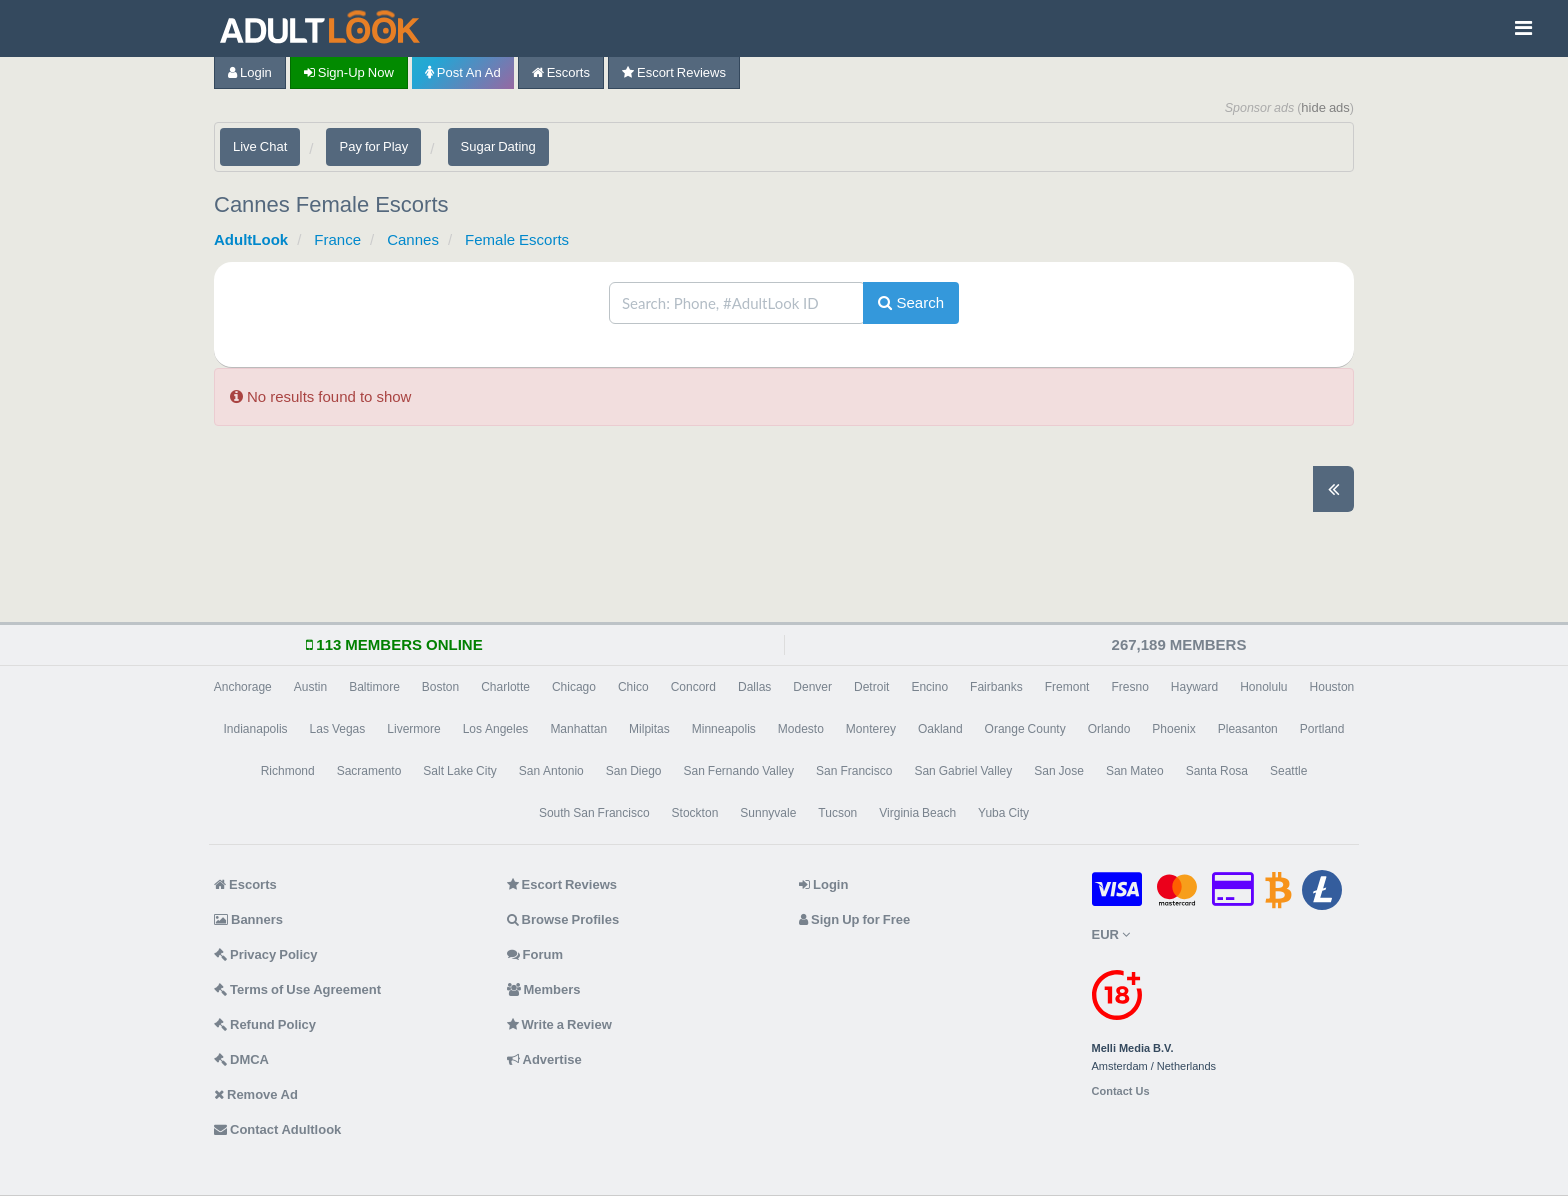 The width and height of the screenshot is (1568, 1196). Describe the element at coordinates (854, 771) in the screenshot. I see `San Francisco` at that location.